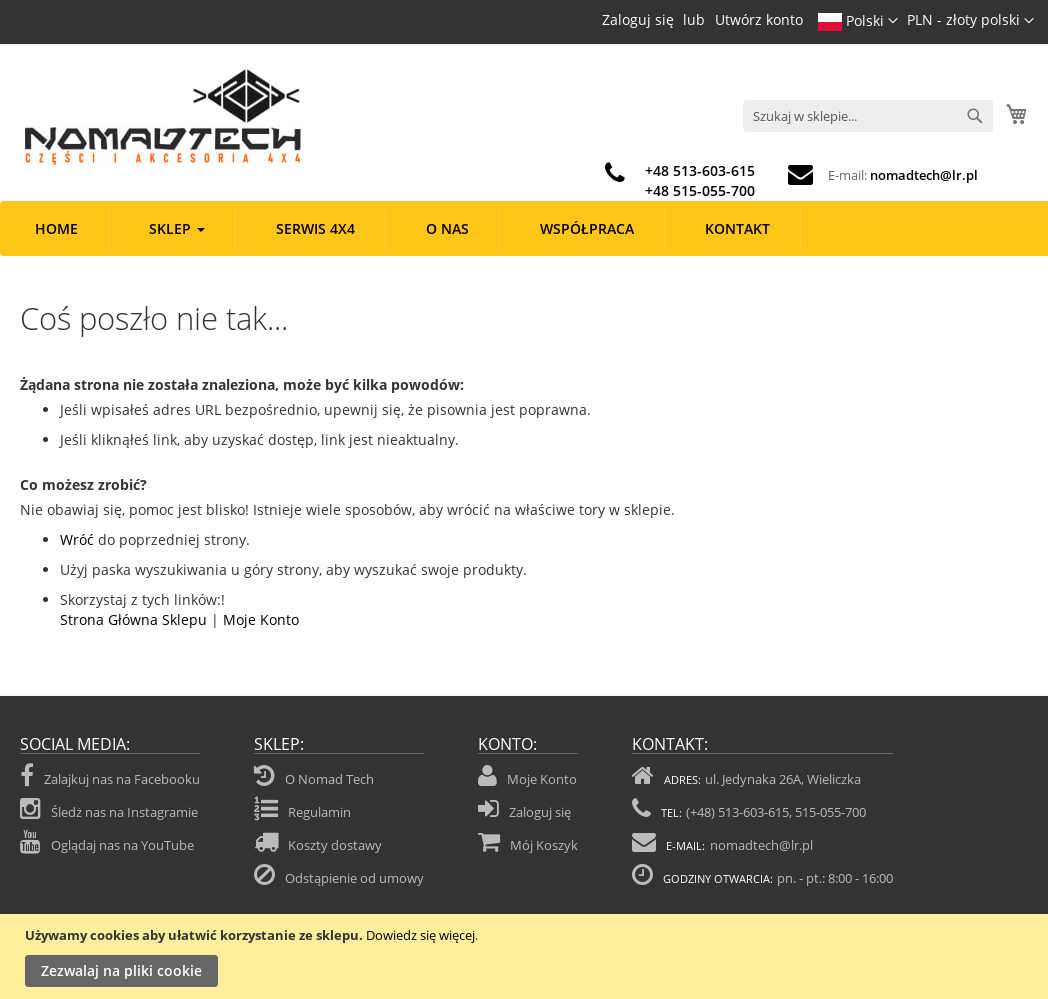  Describe the element at coordinates (161, 117) in the screenshot. I see `[store logo]` at that location.